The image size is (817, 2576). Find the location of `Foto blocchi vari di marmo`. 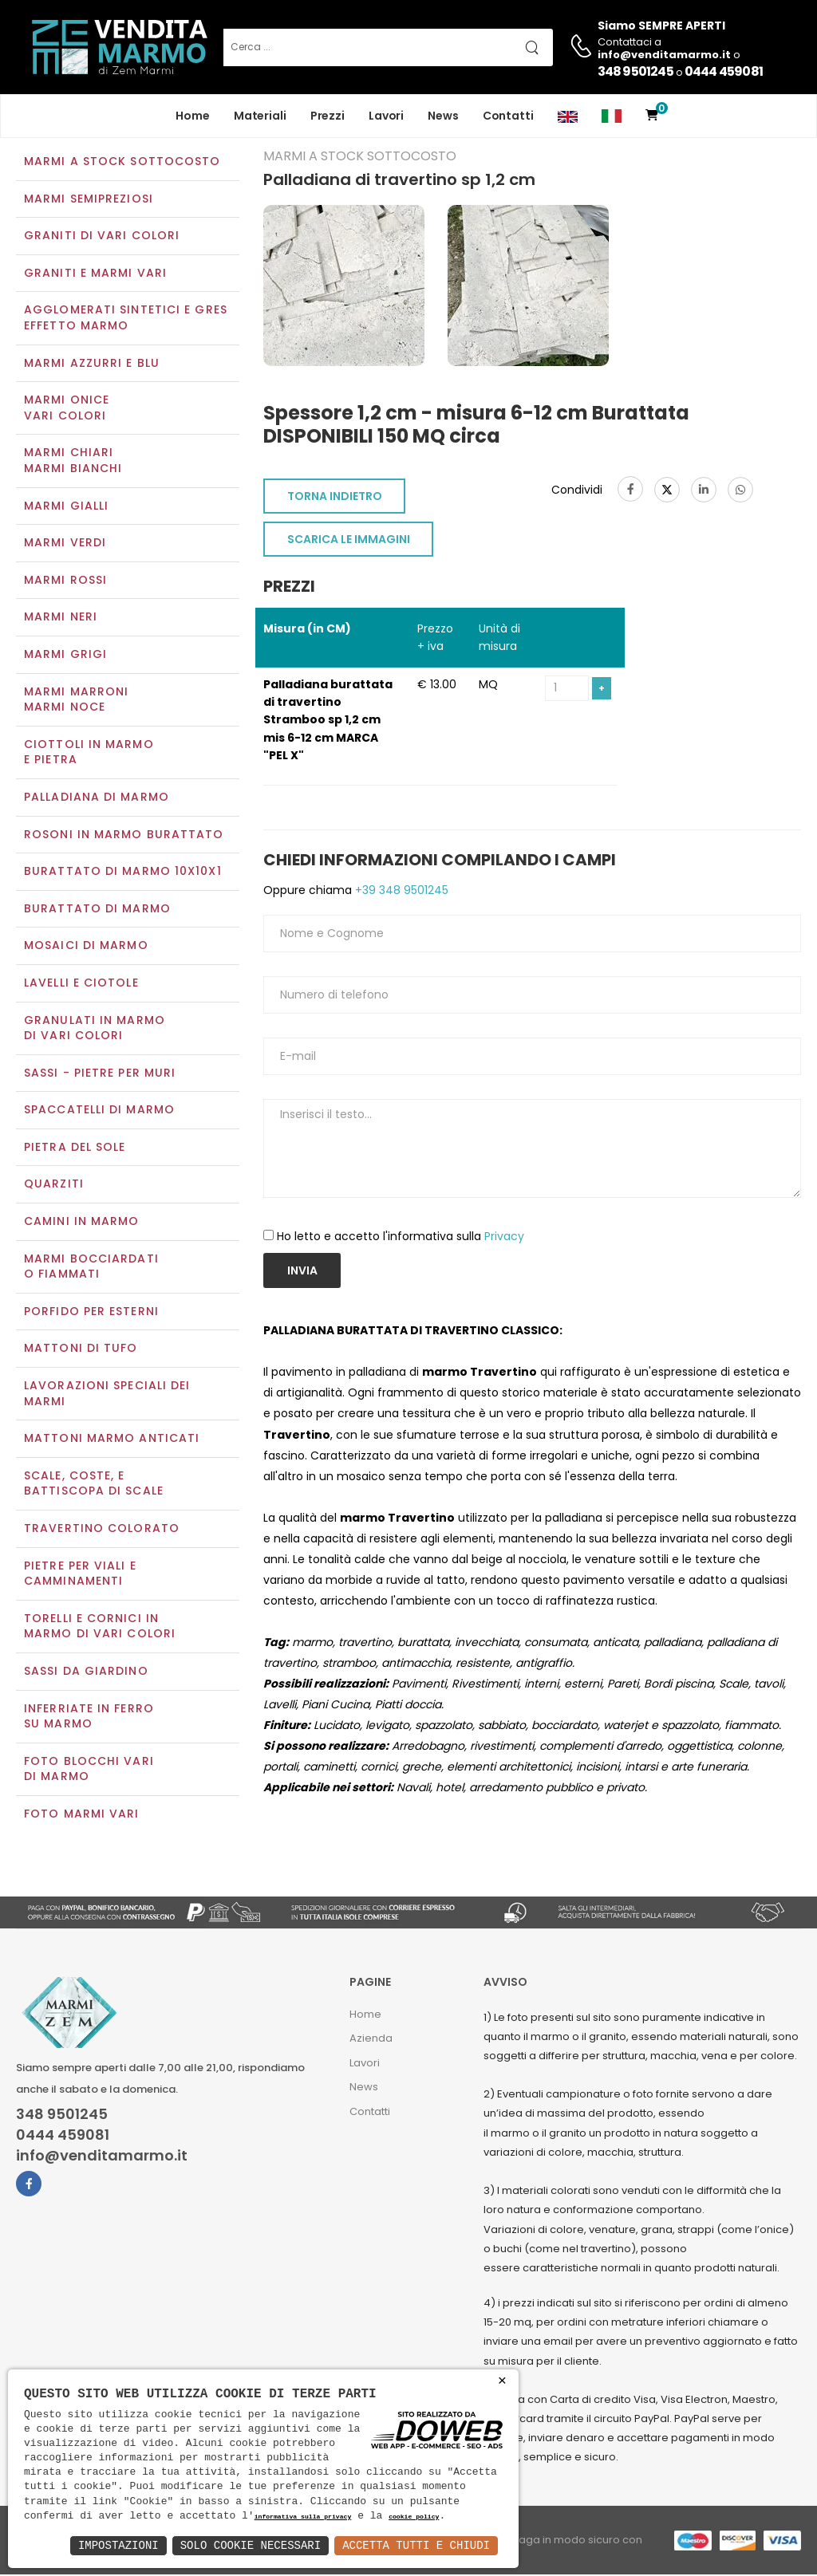

Foto blocchi vari di marmo is located at coordinates (89, 1770).